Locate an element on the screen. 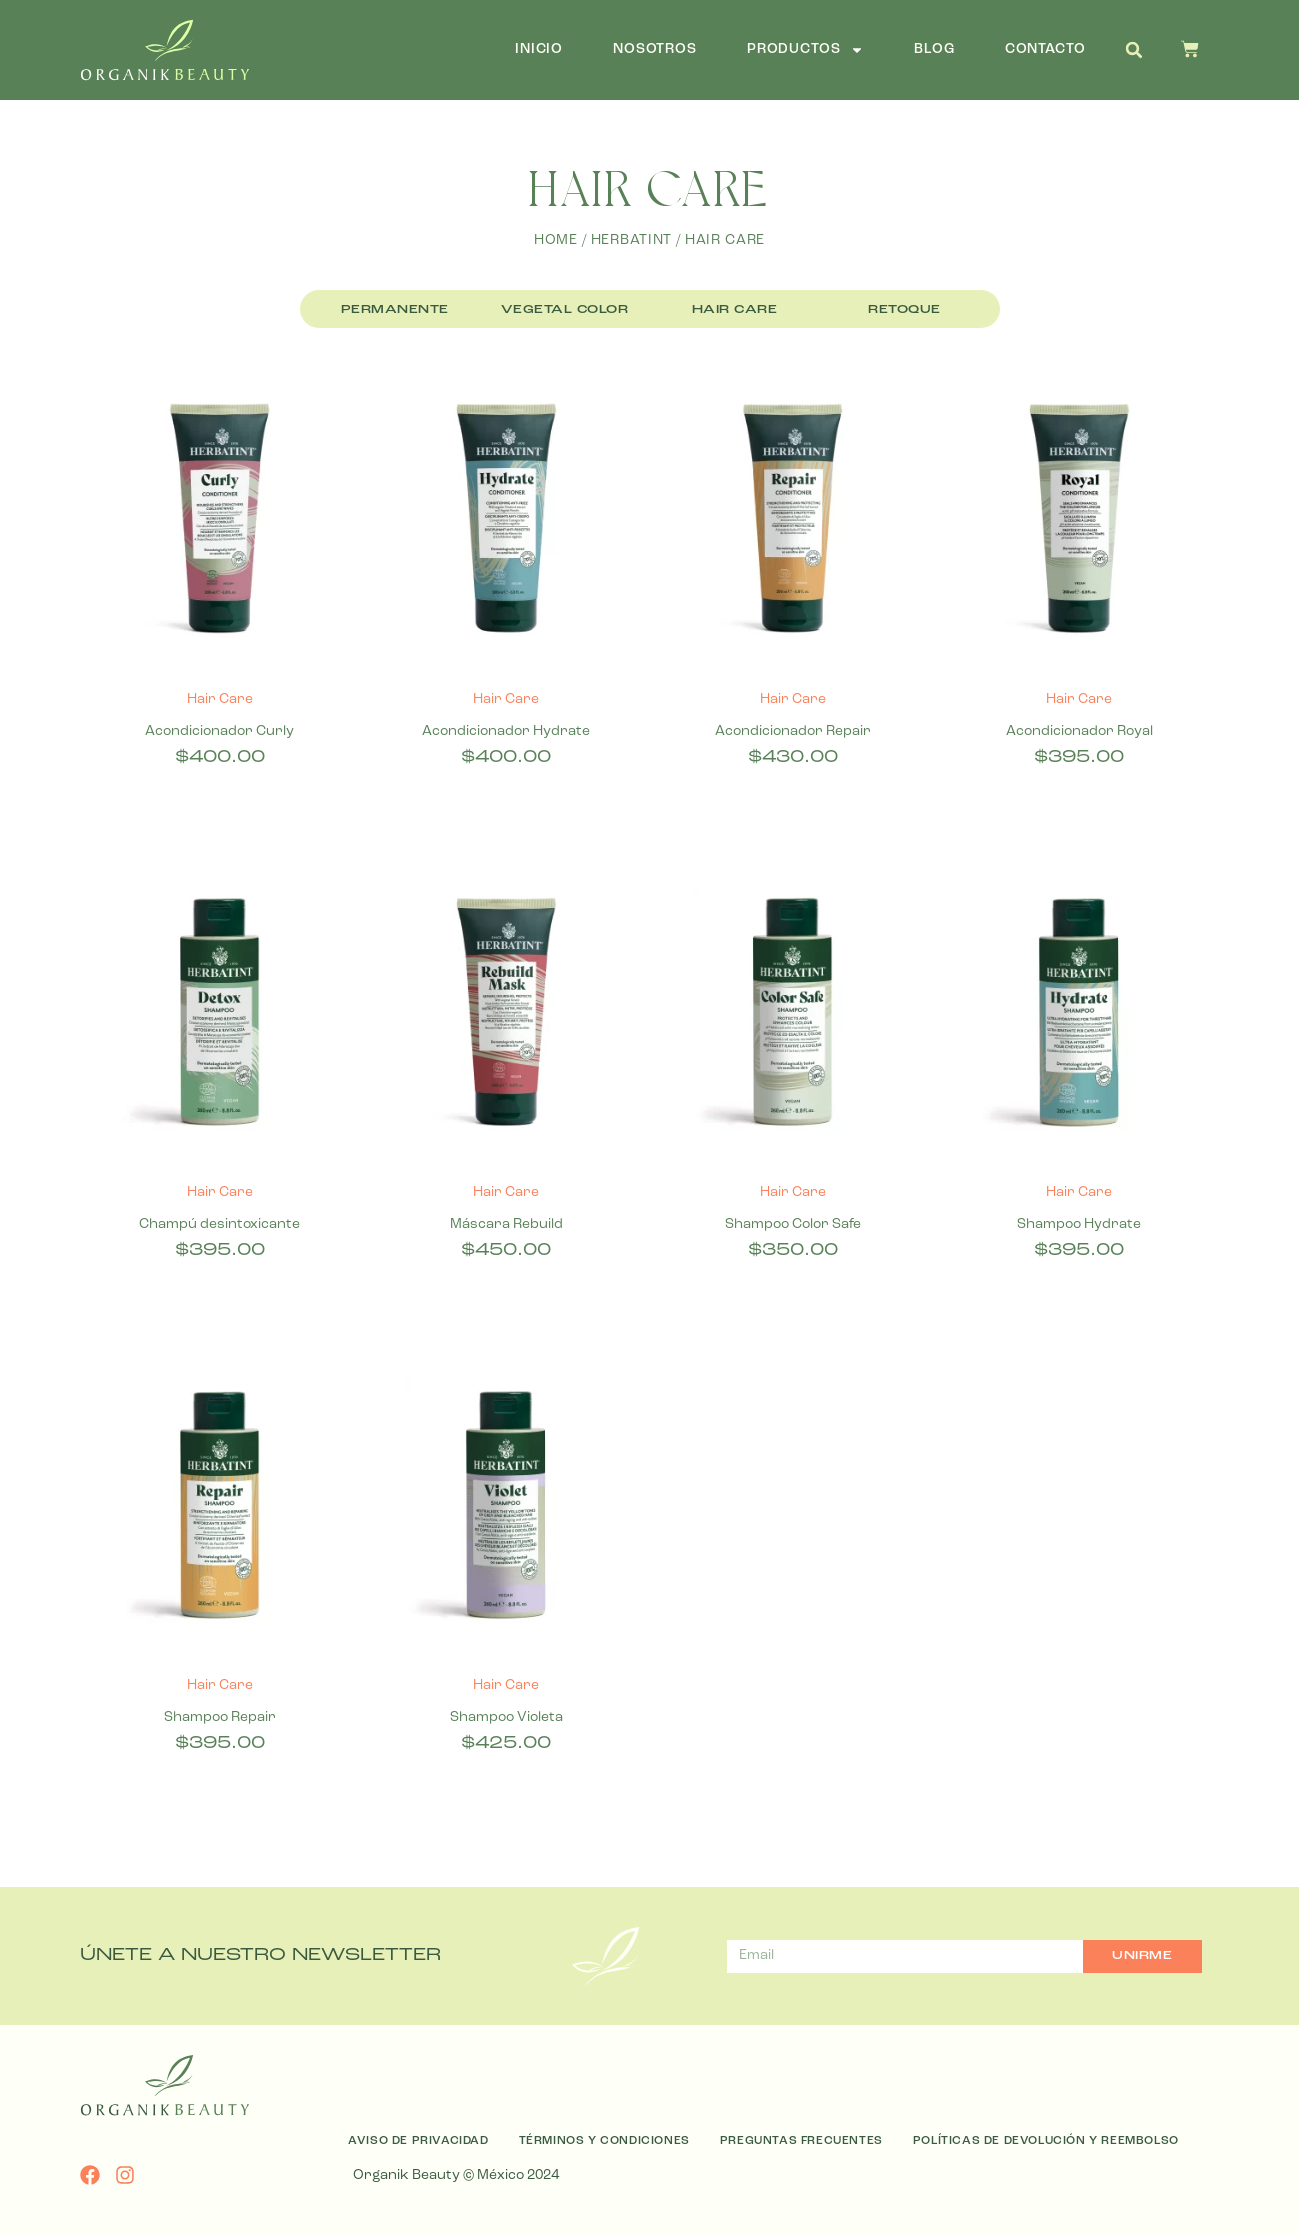 Image resolution: width=1299 pixels, height=2235 pixels. Home is located at coordinates (556, 240).